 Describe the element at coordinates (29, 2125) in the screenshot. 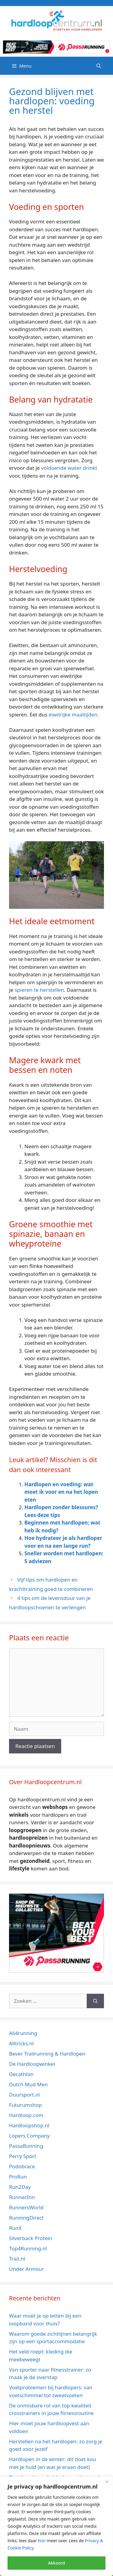

I see `Hardloopshop.nl` at that location.